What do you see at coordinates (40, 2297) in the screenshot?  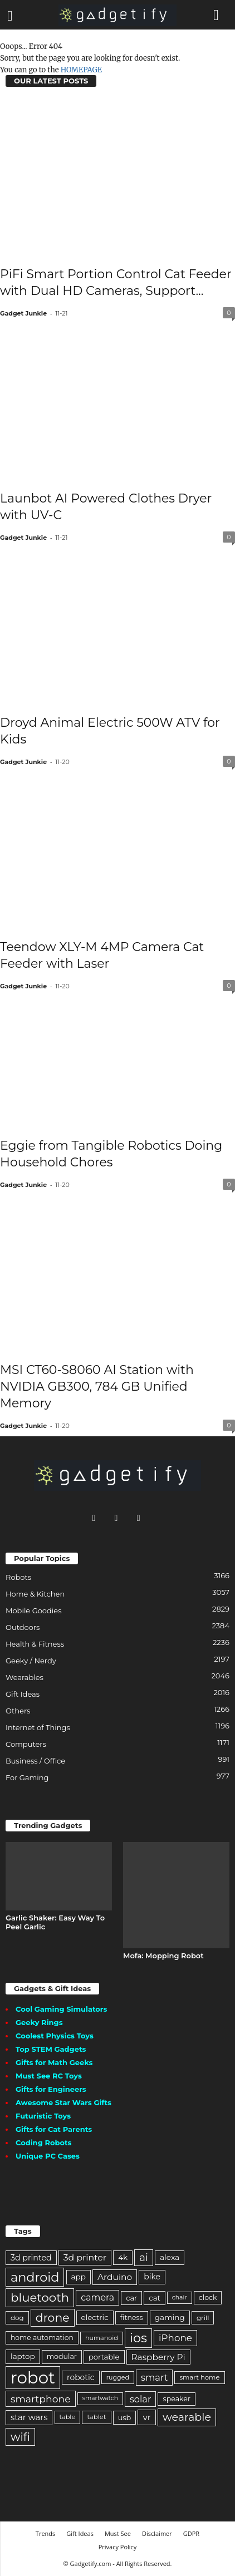 I see `bluetooth [bluetooth (789 items)]` at bounding box center [40, 2297].